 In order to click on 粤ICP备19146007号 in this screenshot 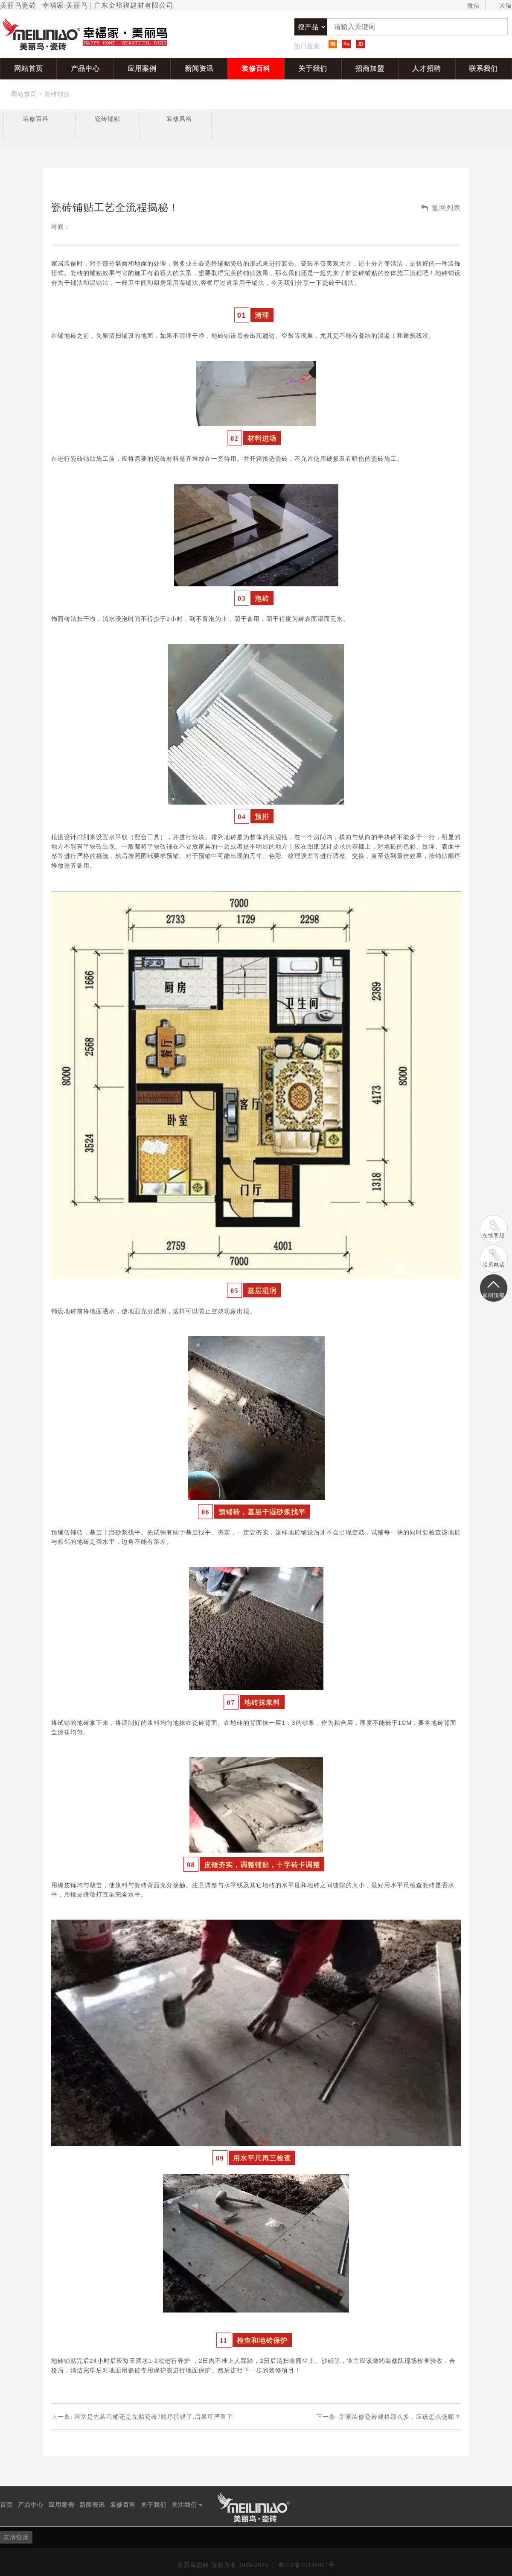, I will do `click(306, 2565)`.